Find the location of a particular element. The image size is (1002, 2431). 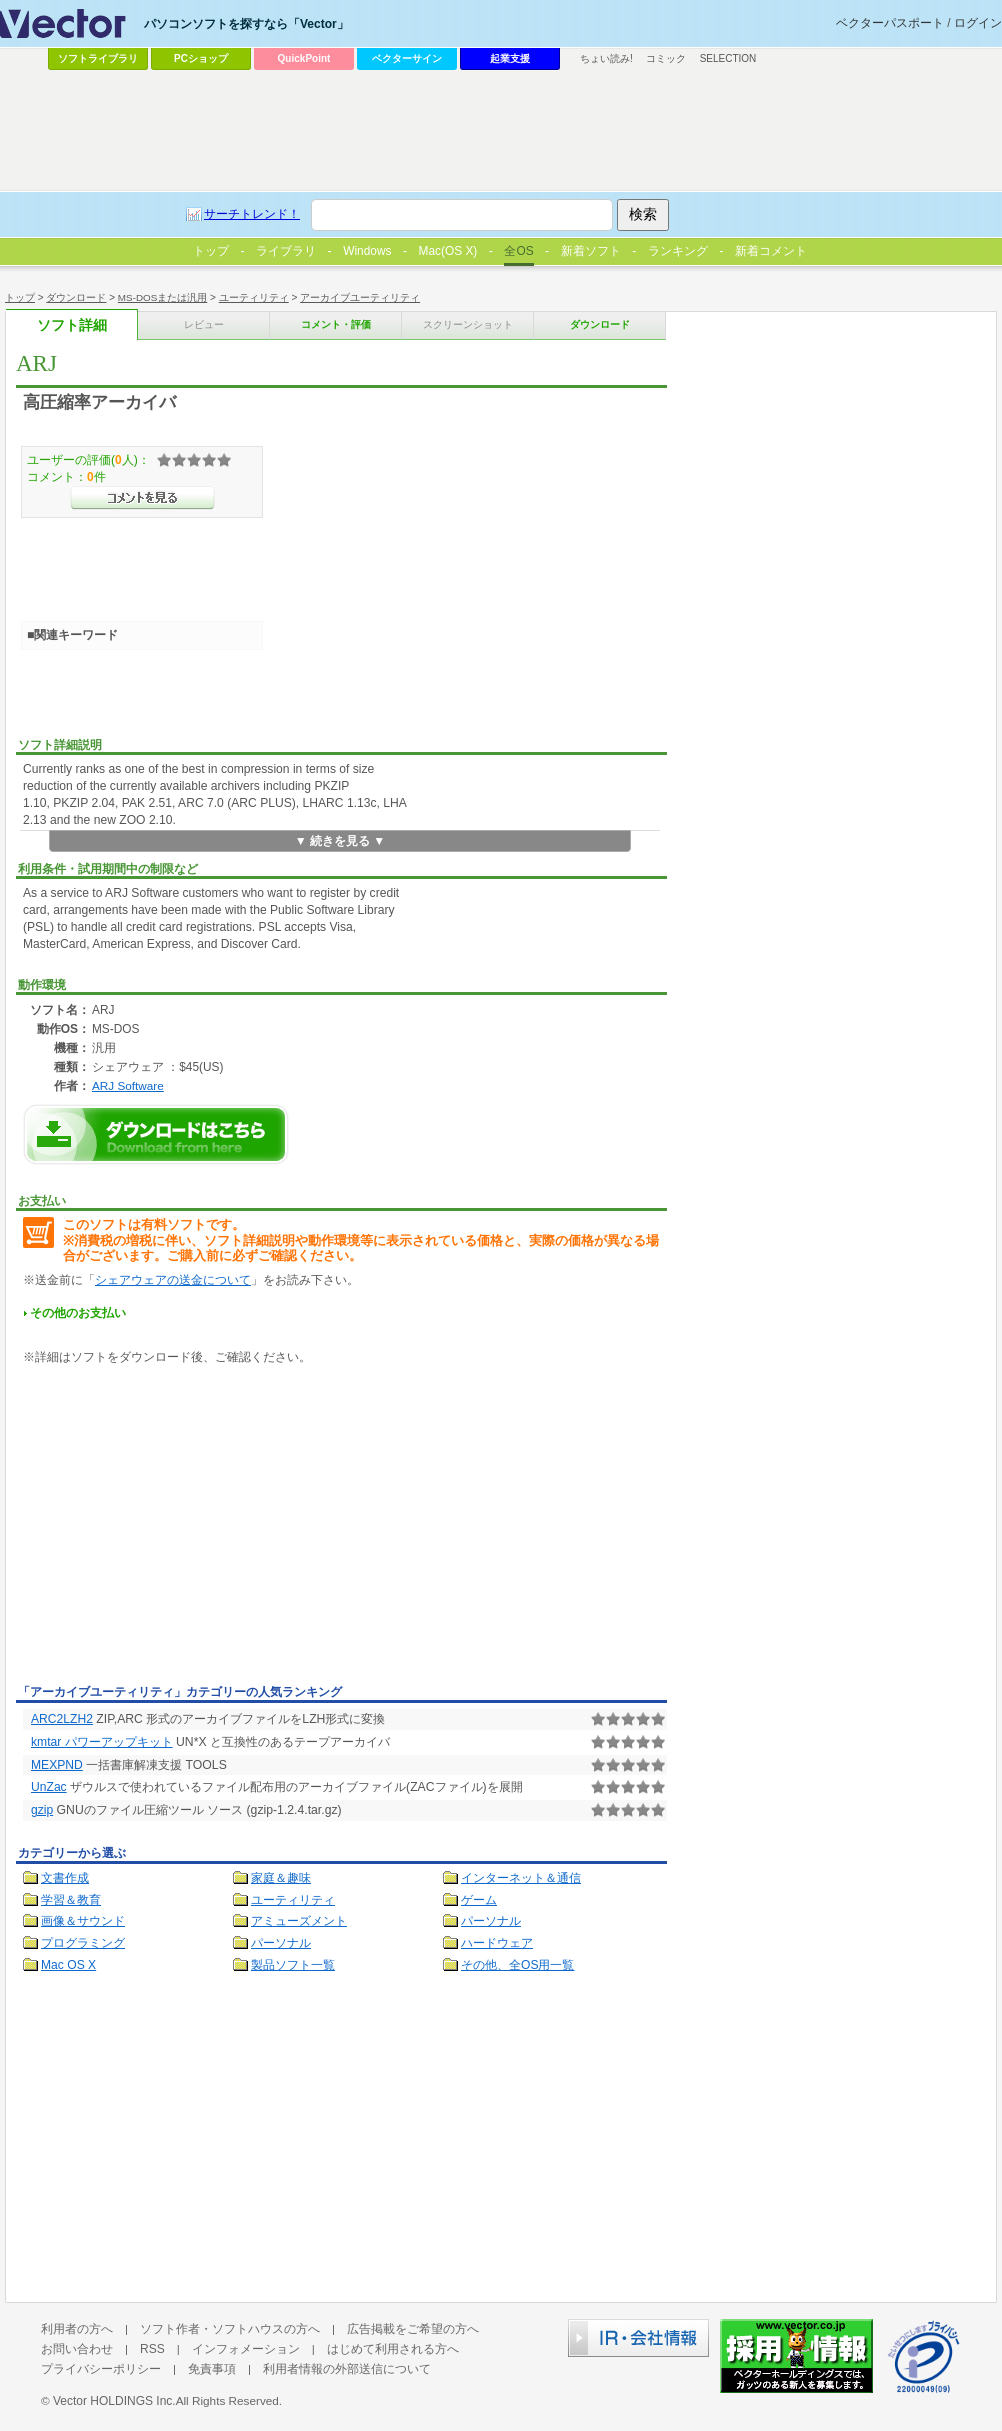

画像＆サウンド is located at coordinates (83, 1921).